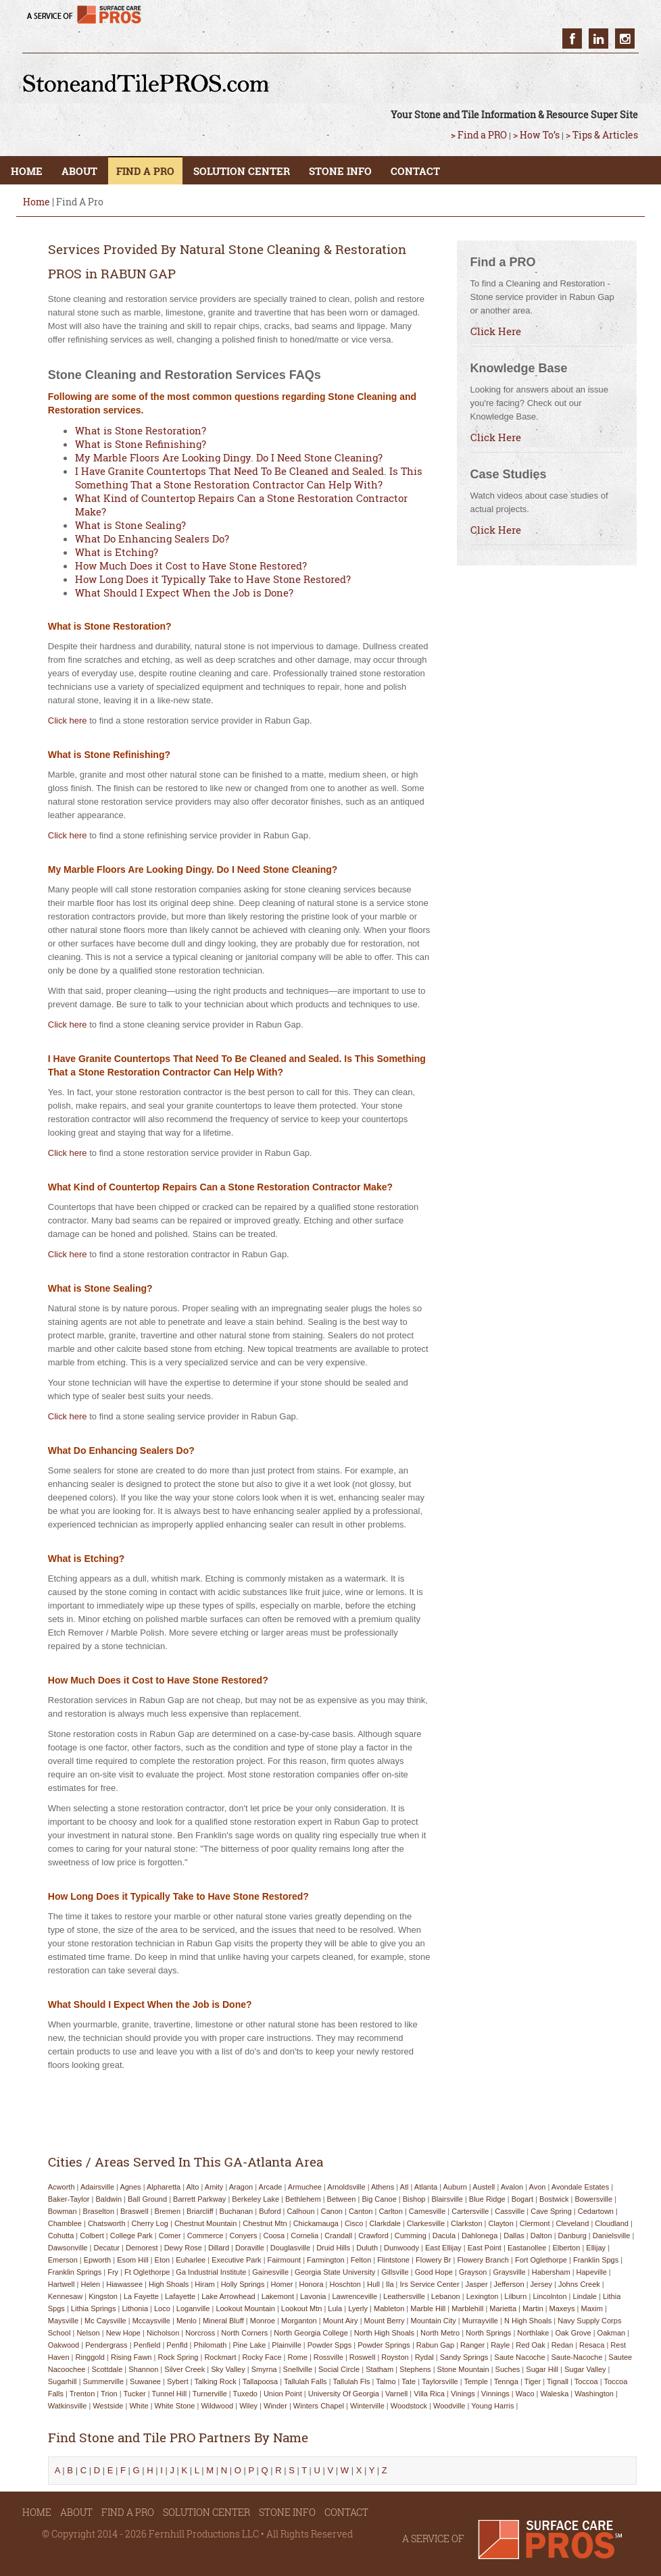  Describe the element at coordinates (213, 579) in the screenshot. I see `How Long Does it Typically Take to Have Stone Restored?` at that location.